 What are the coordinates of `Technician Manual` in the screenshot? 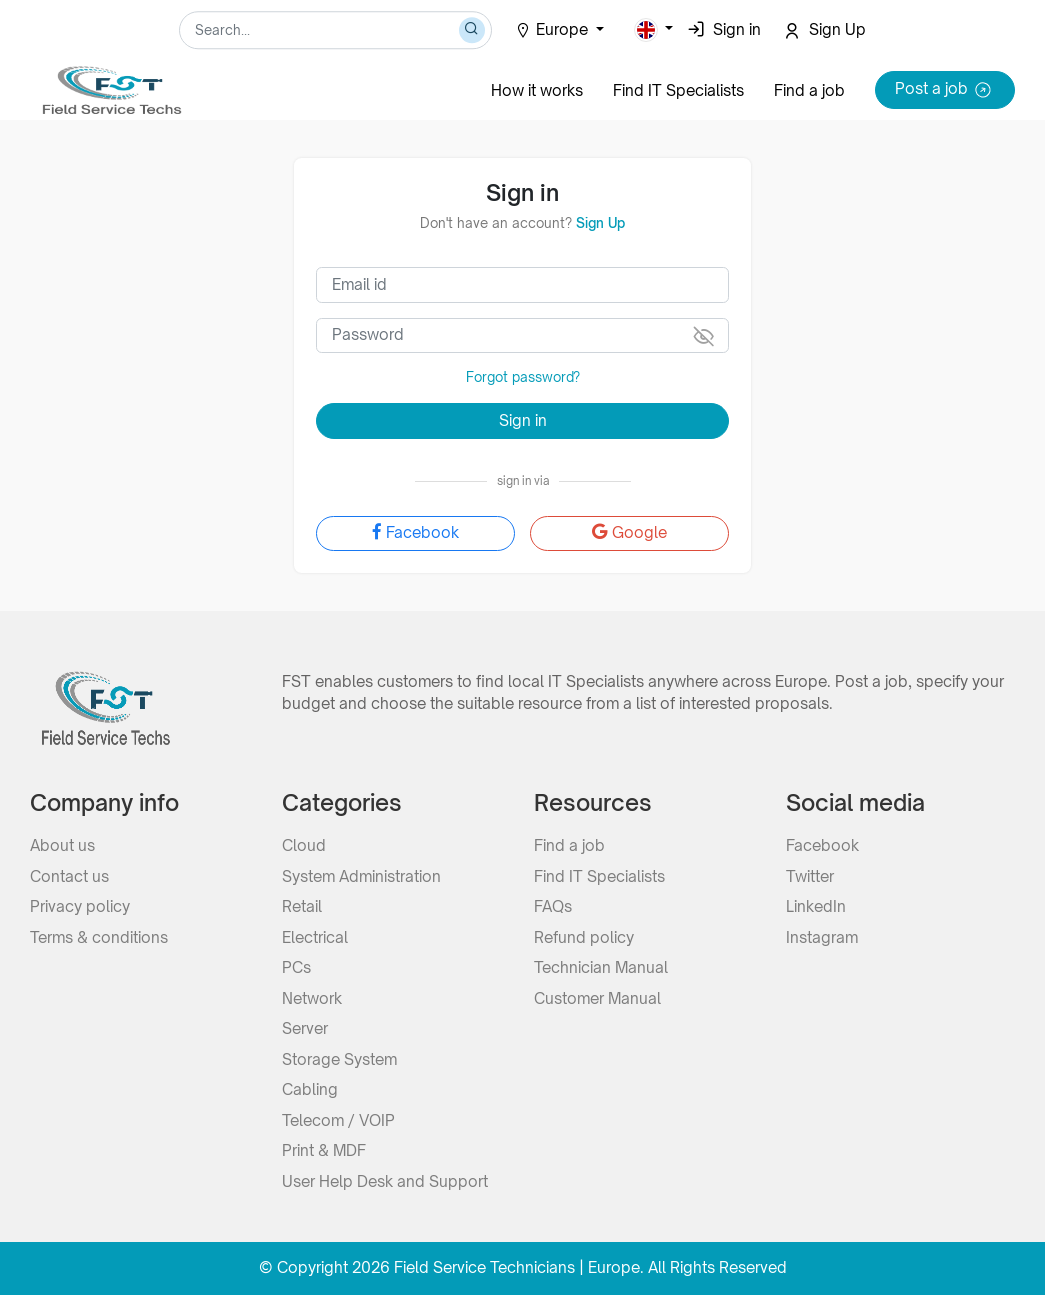 It's located at (601, 967).